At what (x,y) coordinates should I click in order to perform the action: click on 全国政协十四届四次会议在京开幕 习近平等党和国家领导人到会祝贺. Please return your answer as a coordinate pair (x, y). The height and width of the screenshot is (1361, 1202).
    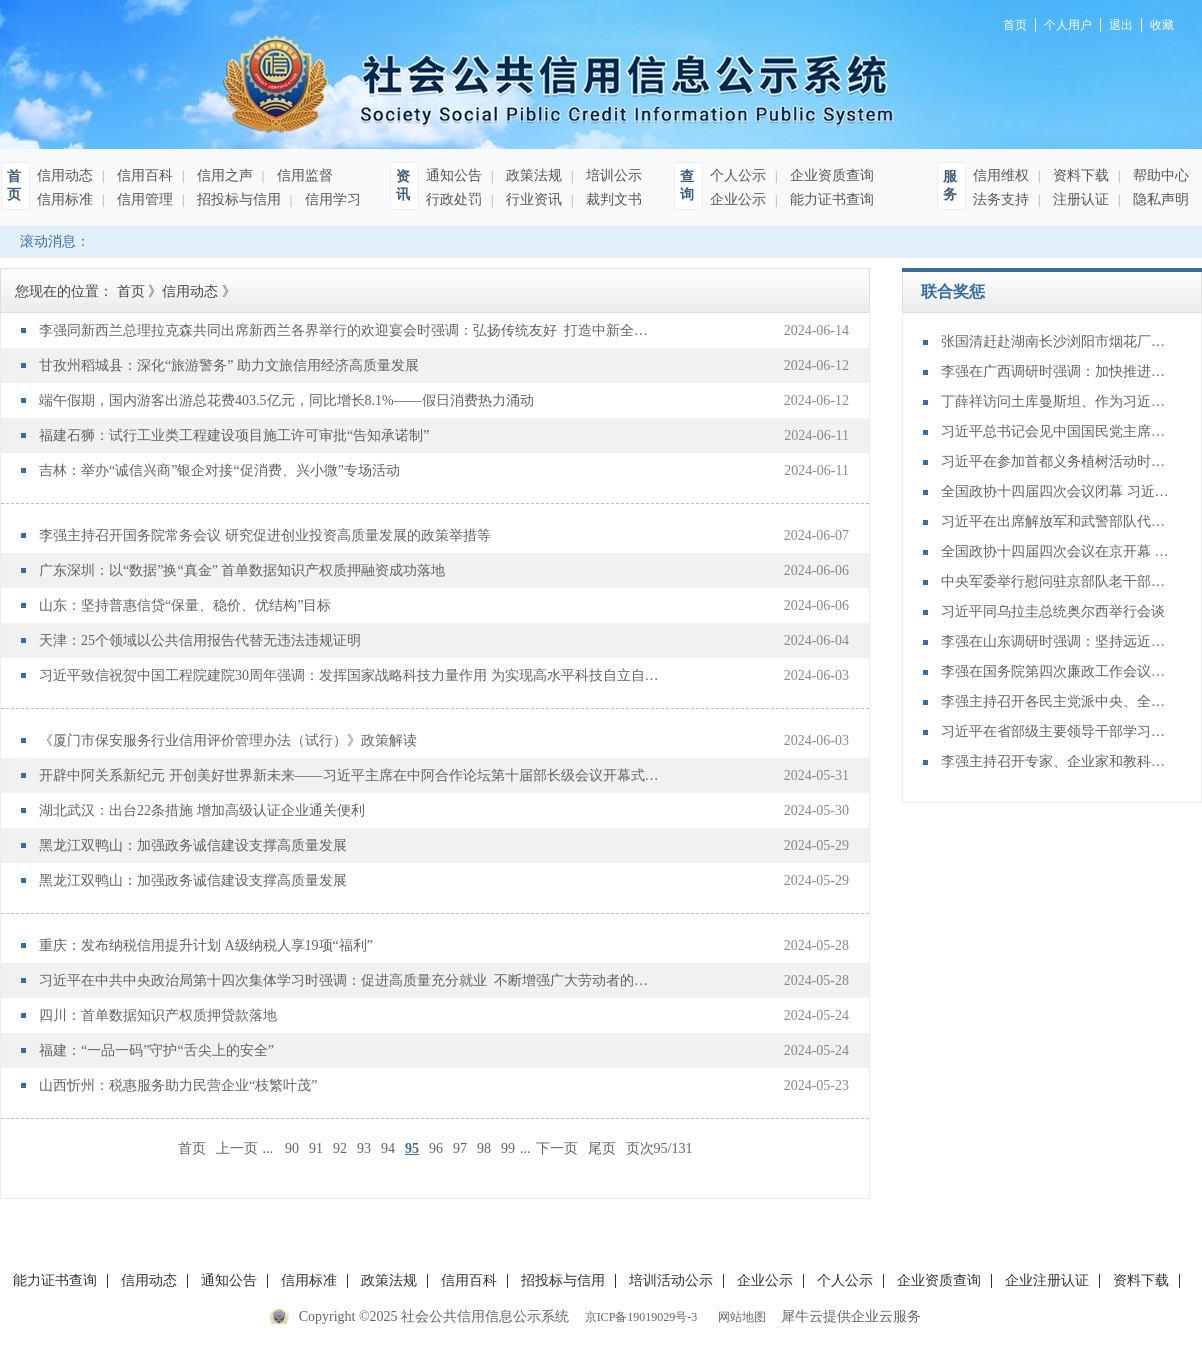
    Looking at the image, I should click on (1056, 551).